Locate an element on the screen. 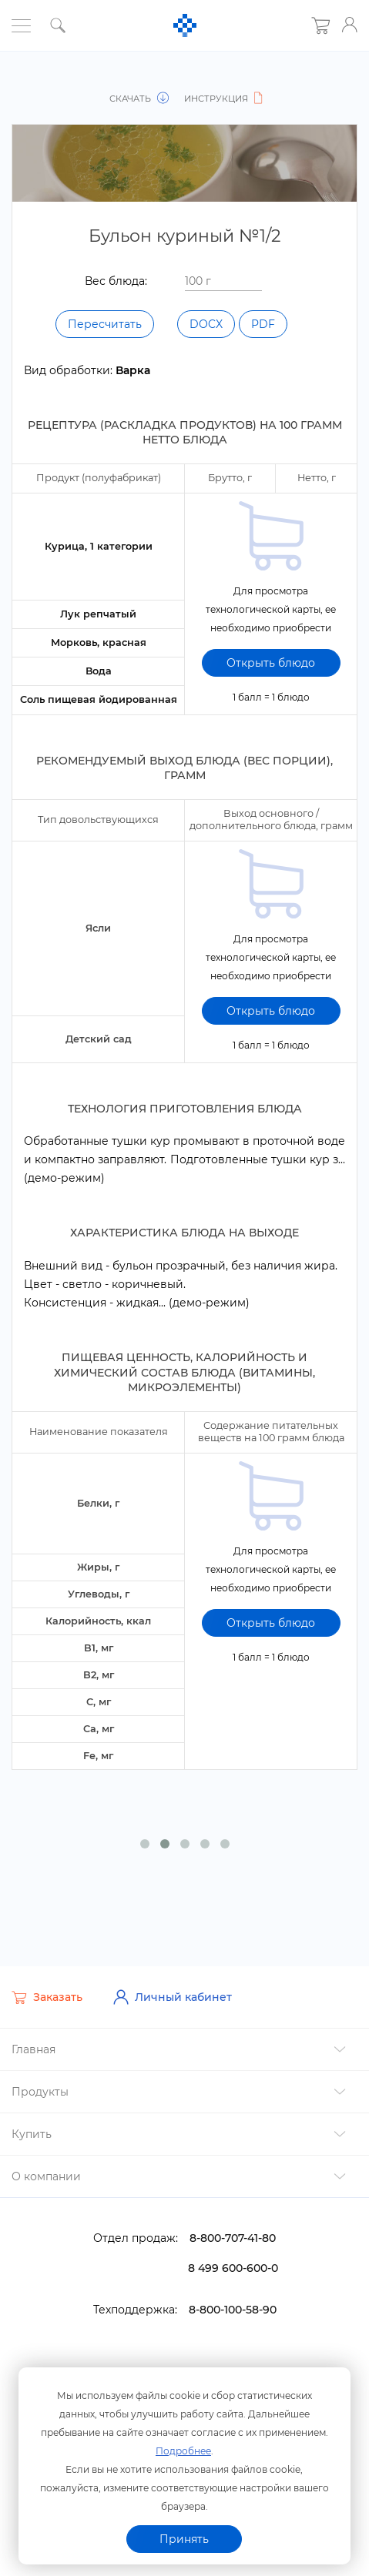  Инструкция is located at coordinates (221, 99).